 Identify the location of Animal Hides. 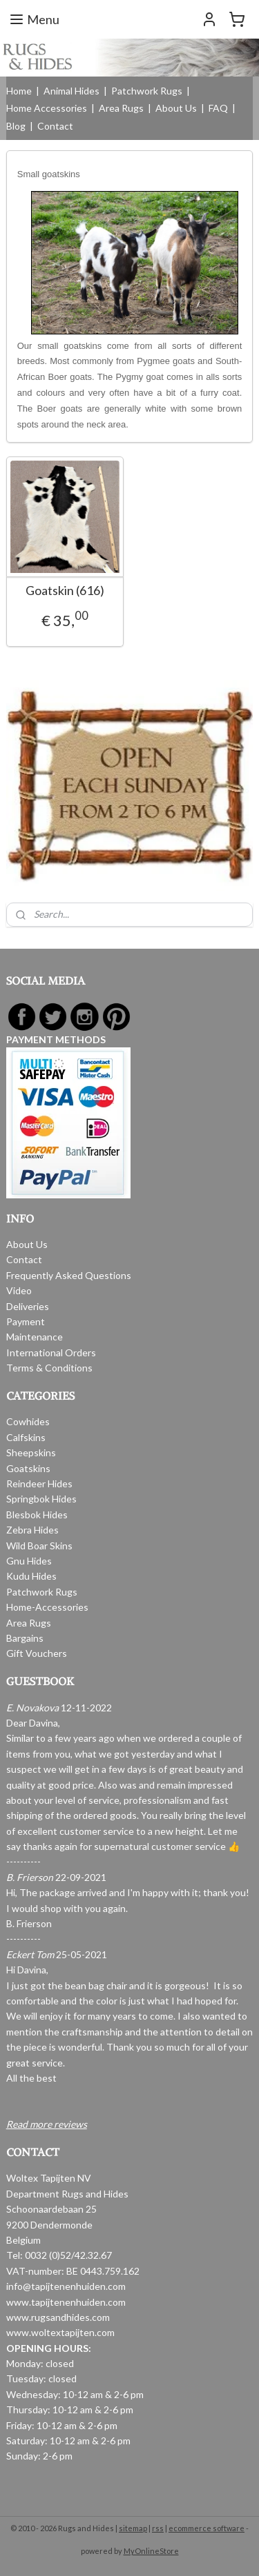
(71, 91).